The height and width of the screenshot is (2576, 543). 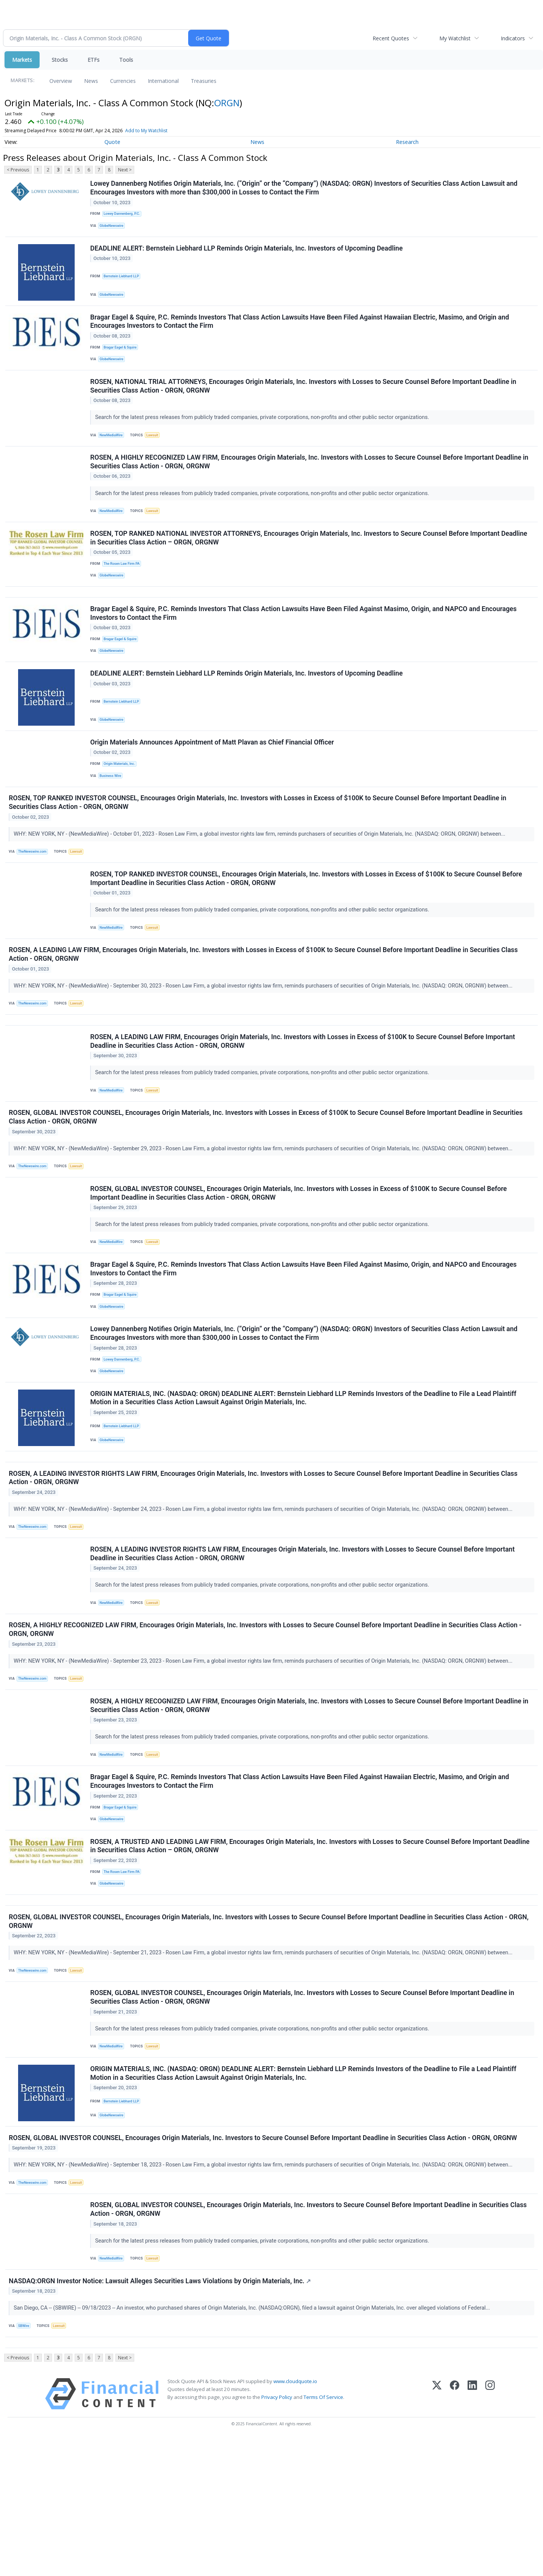 I want to click on NewMediaWire, so click(x=113, y=449).